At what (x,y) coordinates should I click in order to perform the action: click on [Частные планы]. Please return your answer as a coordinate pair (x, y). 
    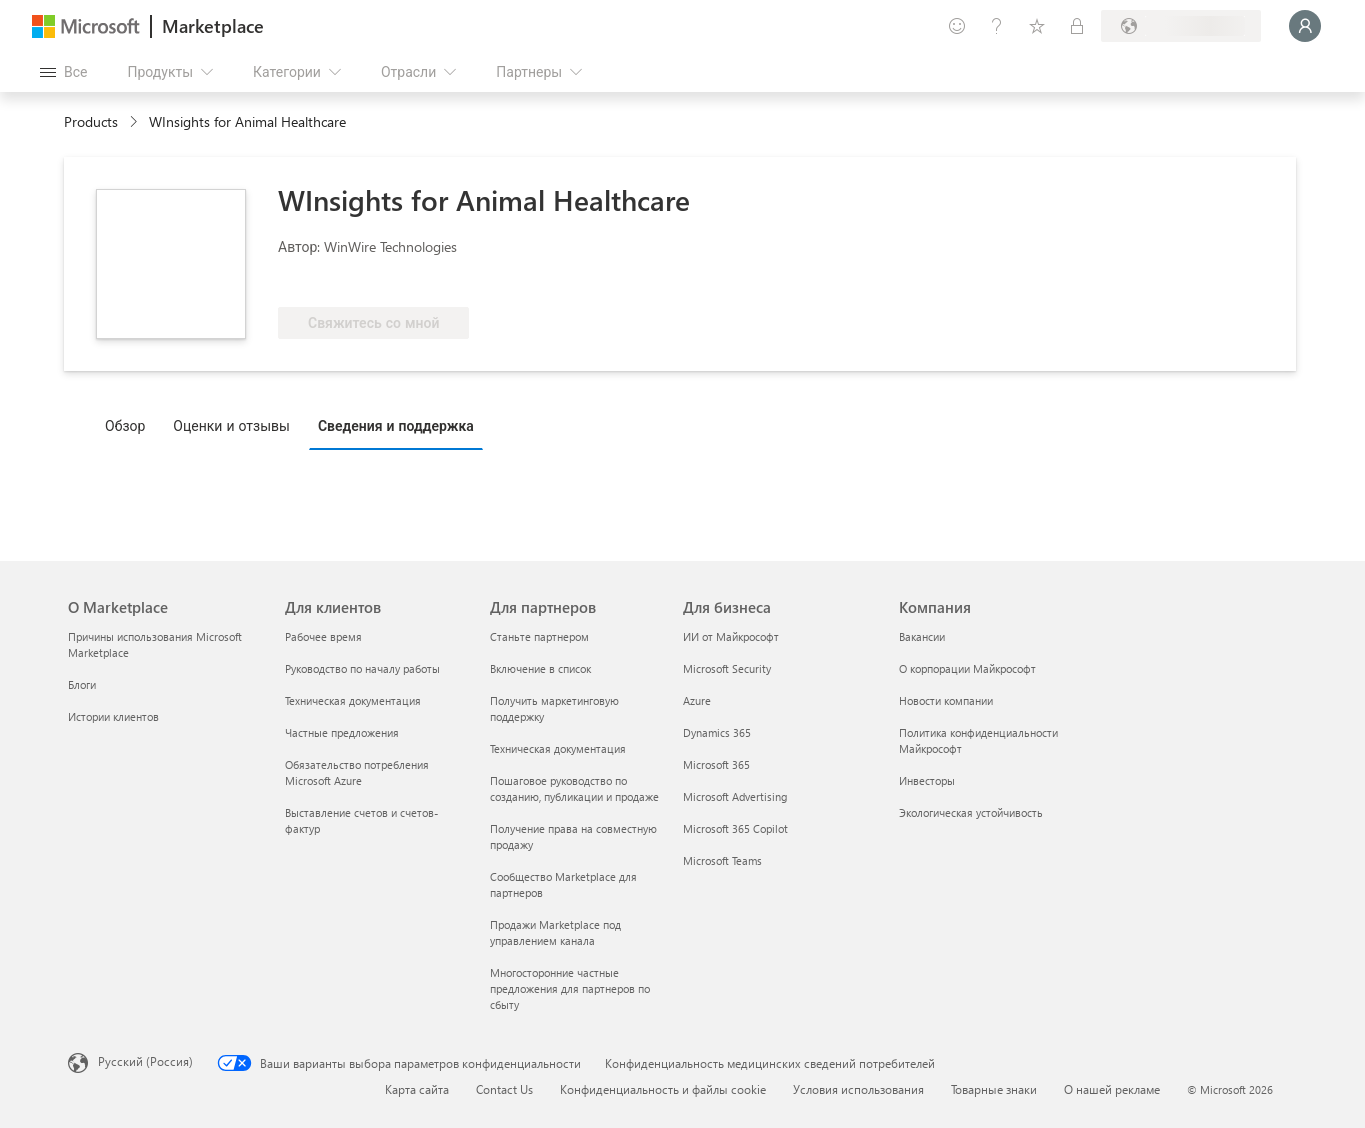
    Looking at the image, I should click on (1077, 26).